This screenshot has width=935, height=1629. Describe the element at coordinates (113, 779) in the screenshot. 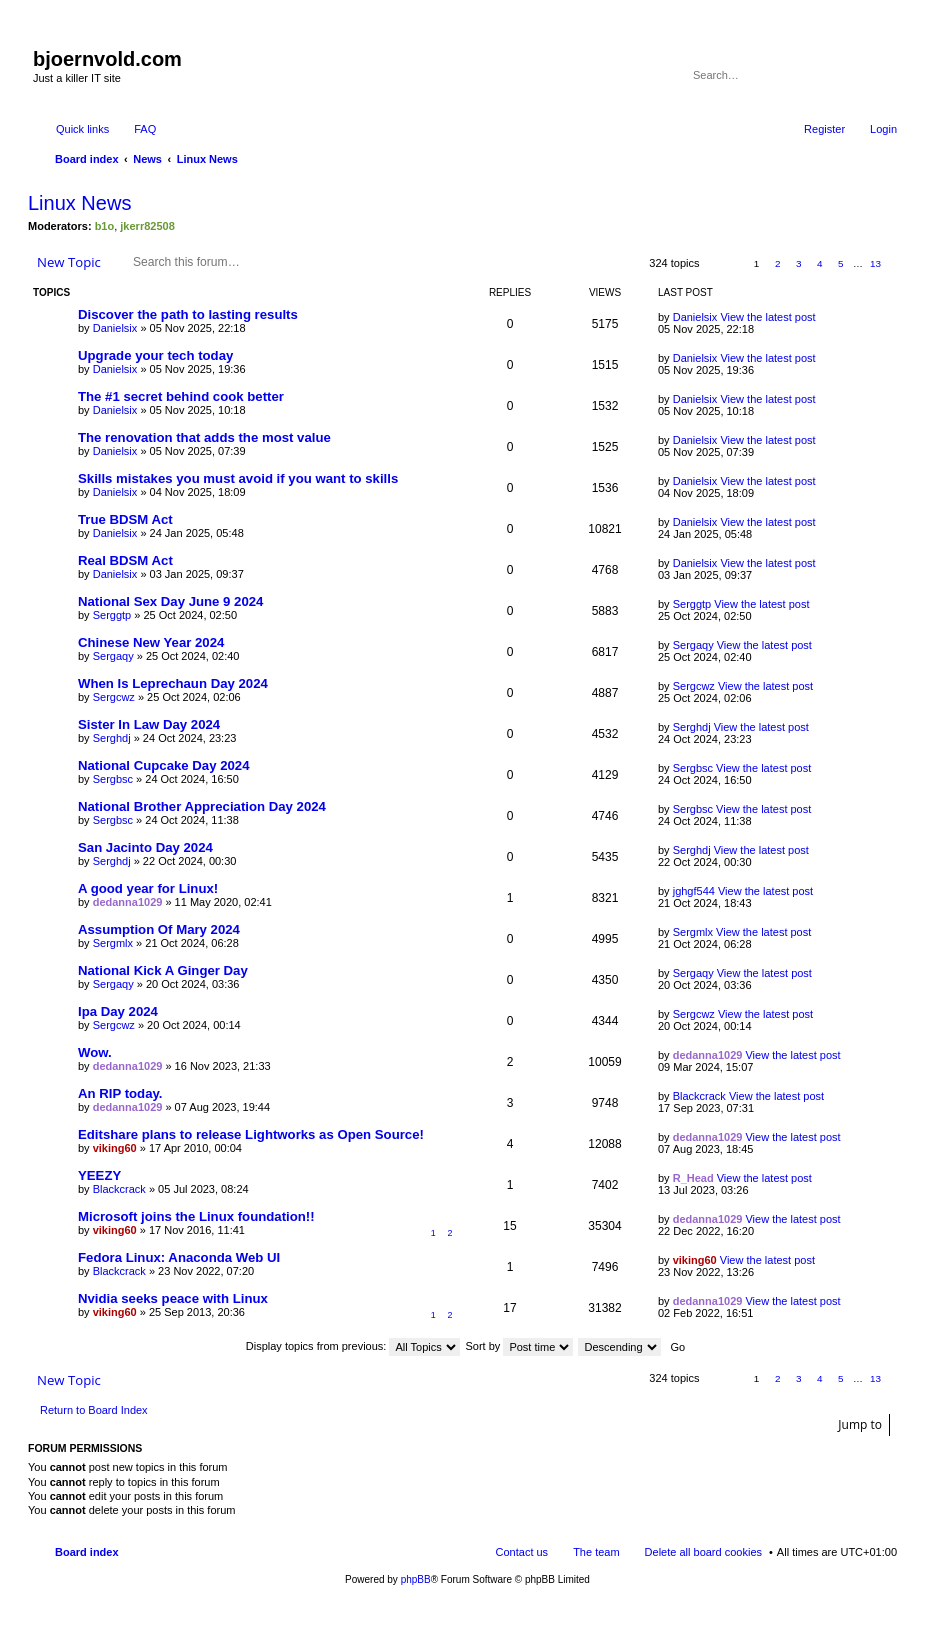

I see `Sergbsc` at that location.